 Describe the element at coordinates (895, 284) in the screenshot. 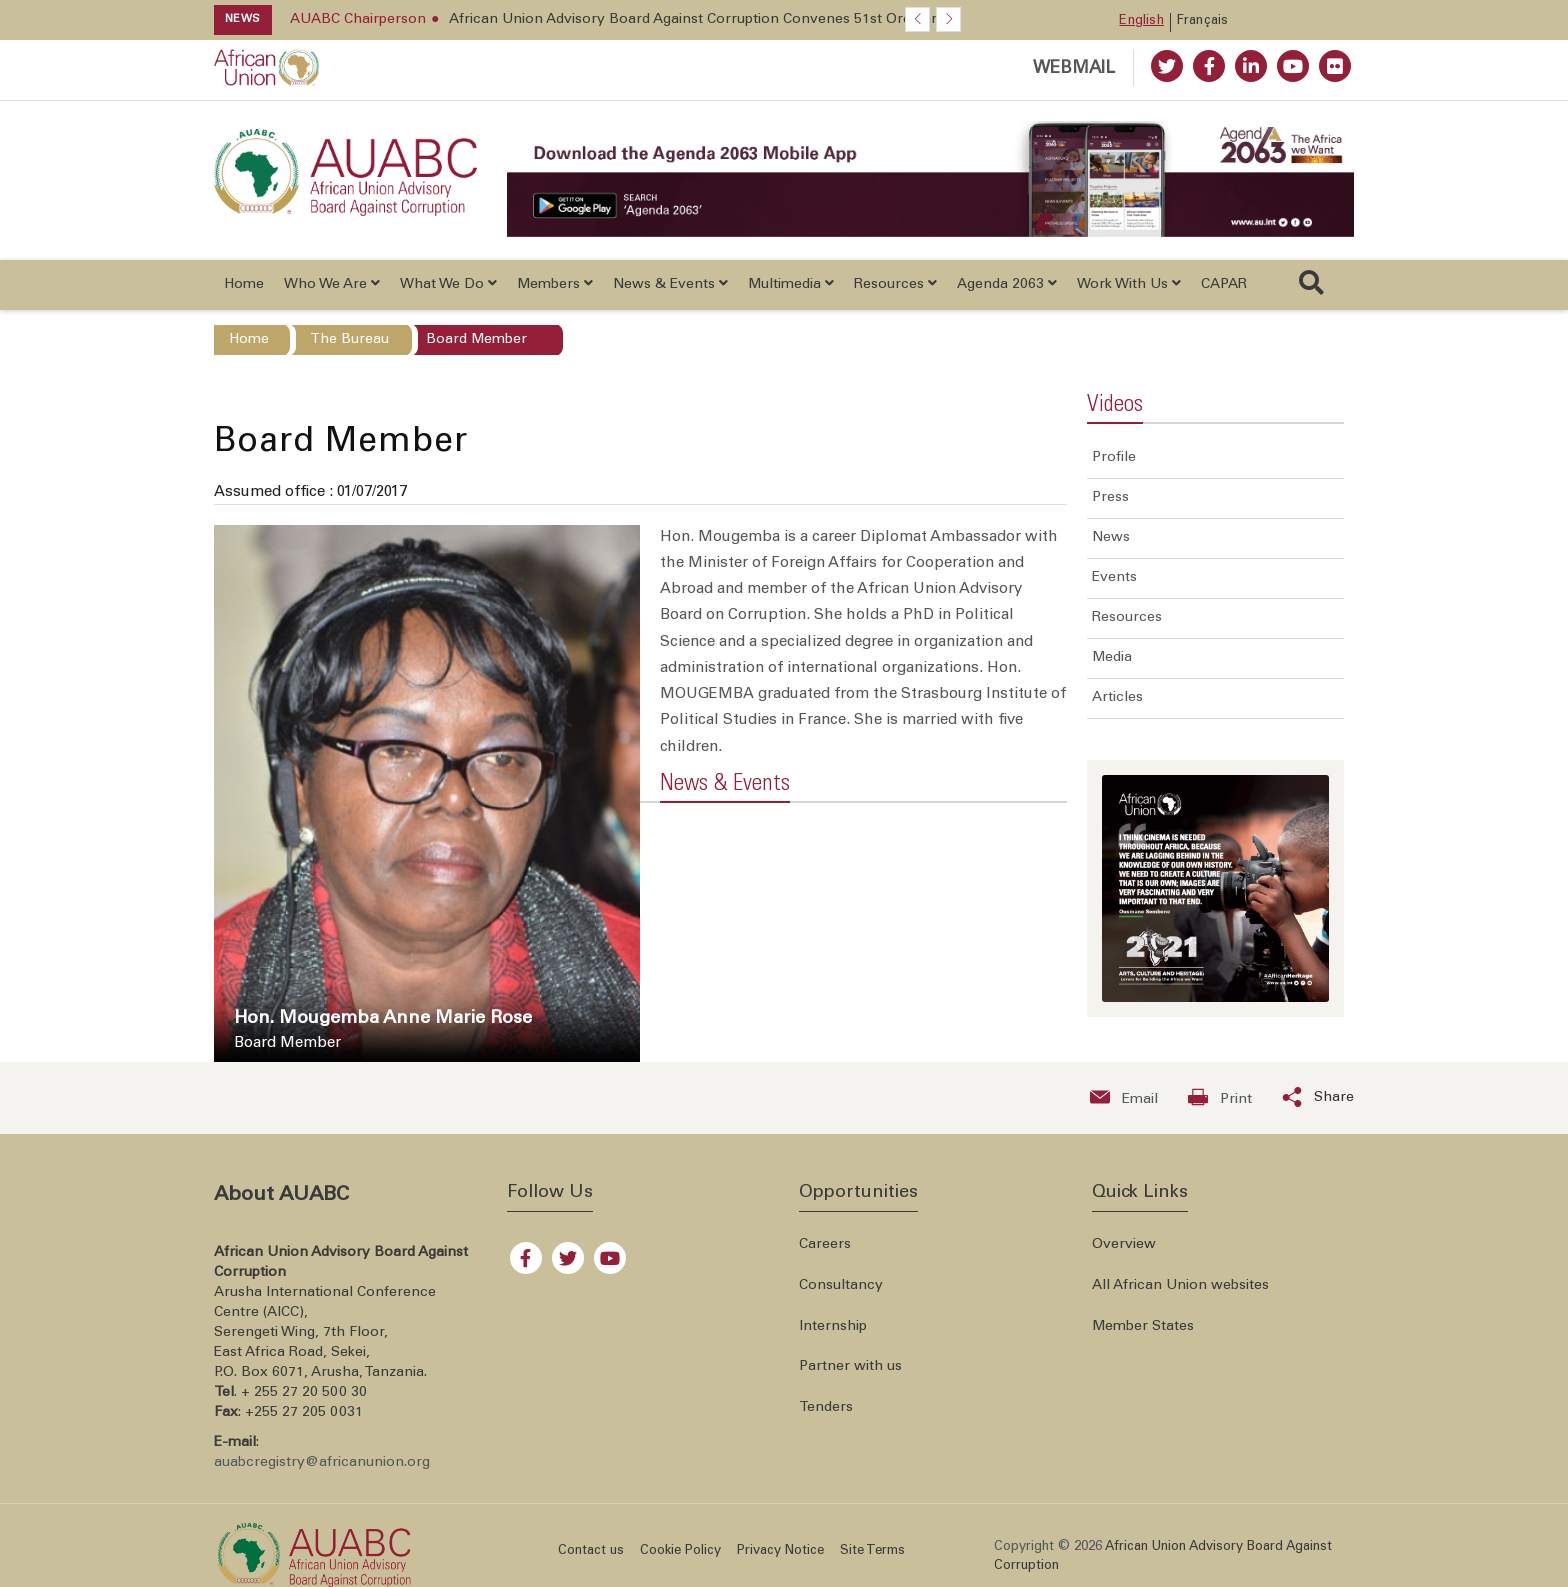

I see `Resources [button]` at that location.